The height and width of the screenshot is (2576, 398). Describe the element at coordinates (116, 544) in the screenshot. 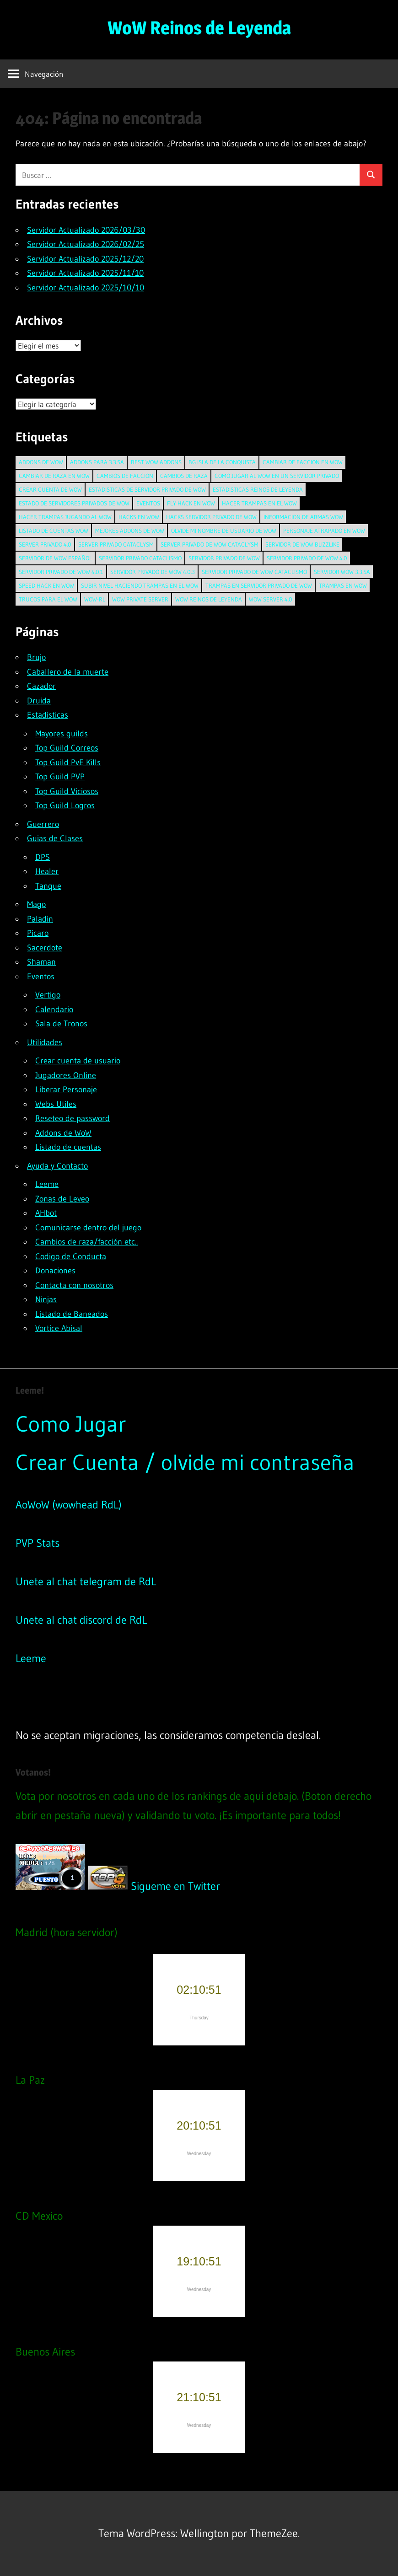

I see `server privado cataclysm [server privado cataclysm (2 elementos)]` at that location.